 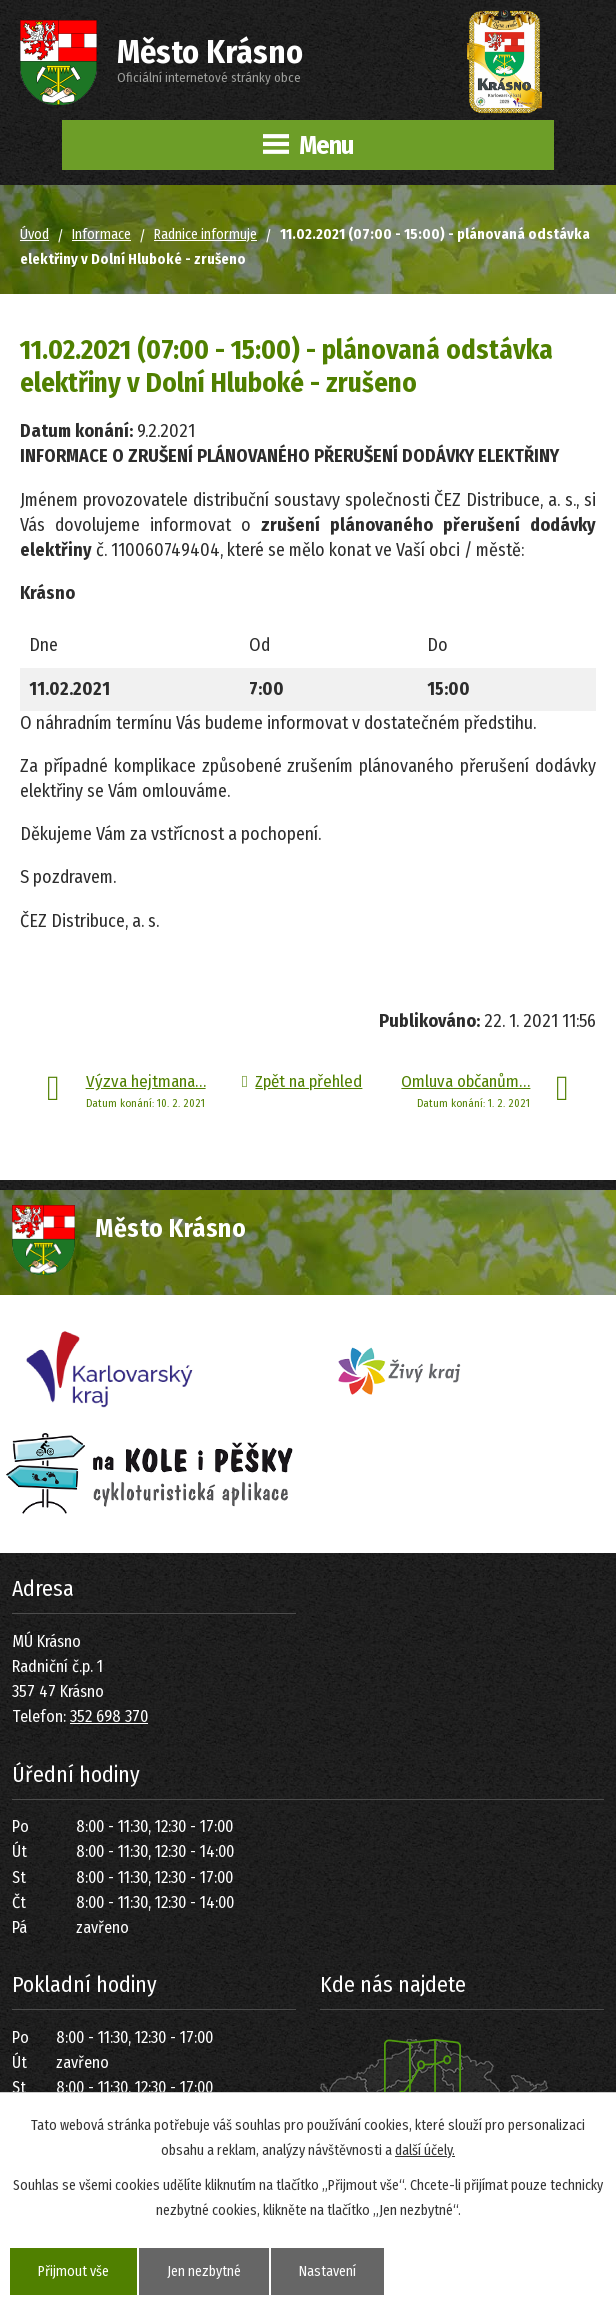 What do you see at coordinates (205, 234) in the screenshot?
I see `Radnice informuje` at bounding box center [205, 234].